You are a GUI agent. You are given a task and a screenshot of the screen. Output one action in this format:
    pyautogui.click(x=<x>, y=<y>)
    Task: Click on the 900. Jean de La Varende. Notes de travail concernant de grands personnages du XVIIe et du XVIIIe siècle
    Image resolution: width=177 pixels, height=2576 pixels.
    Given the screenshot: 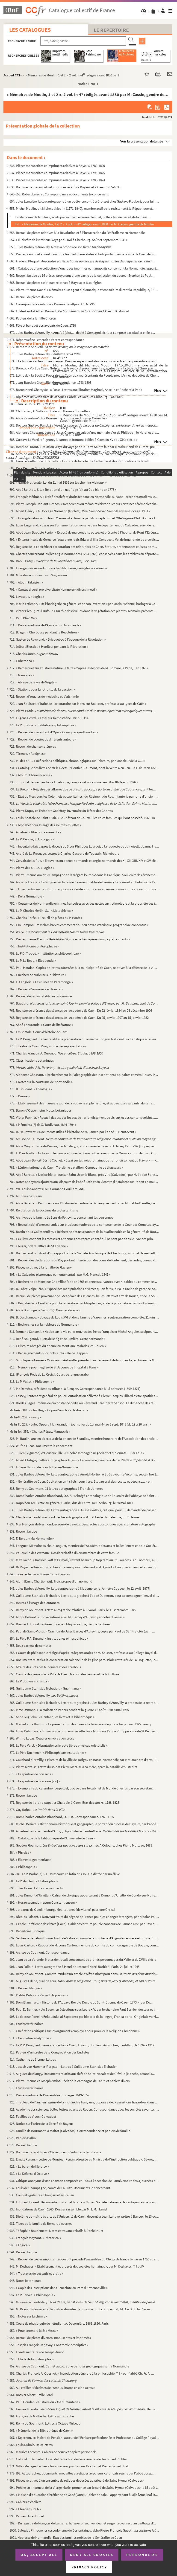 What is the action you would take?
    pyautogui.click(x=82, y=1959)
    